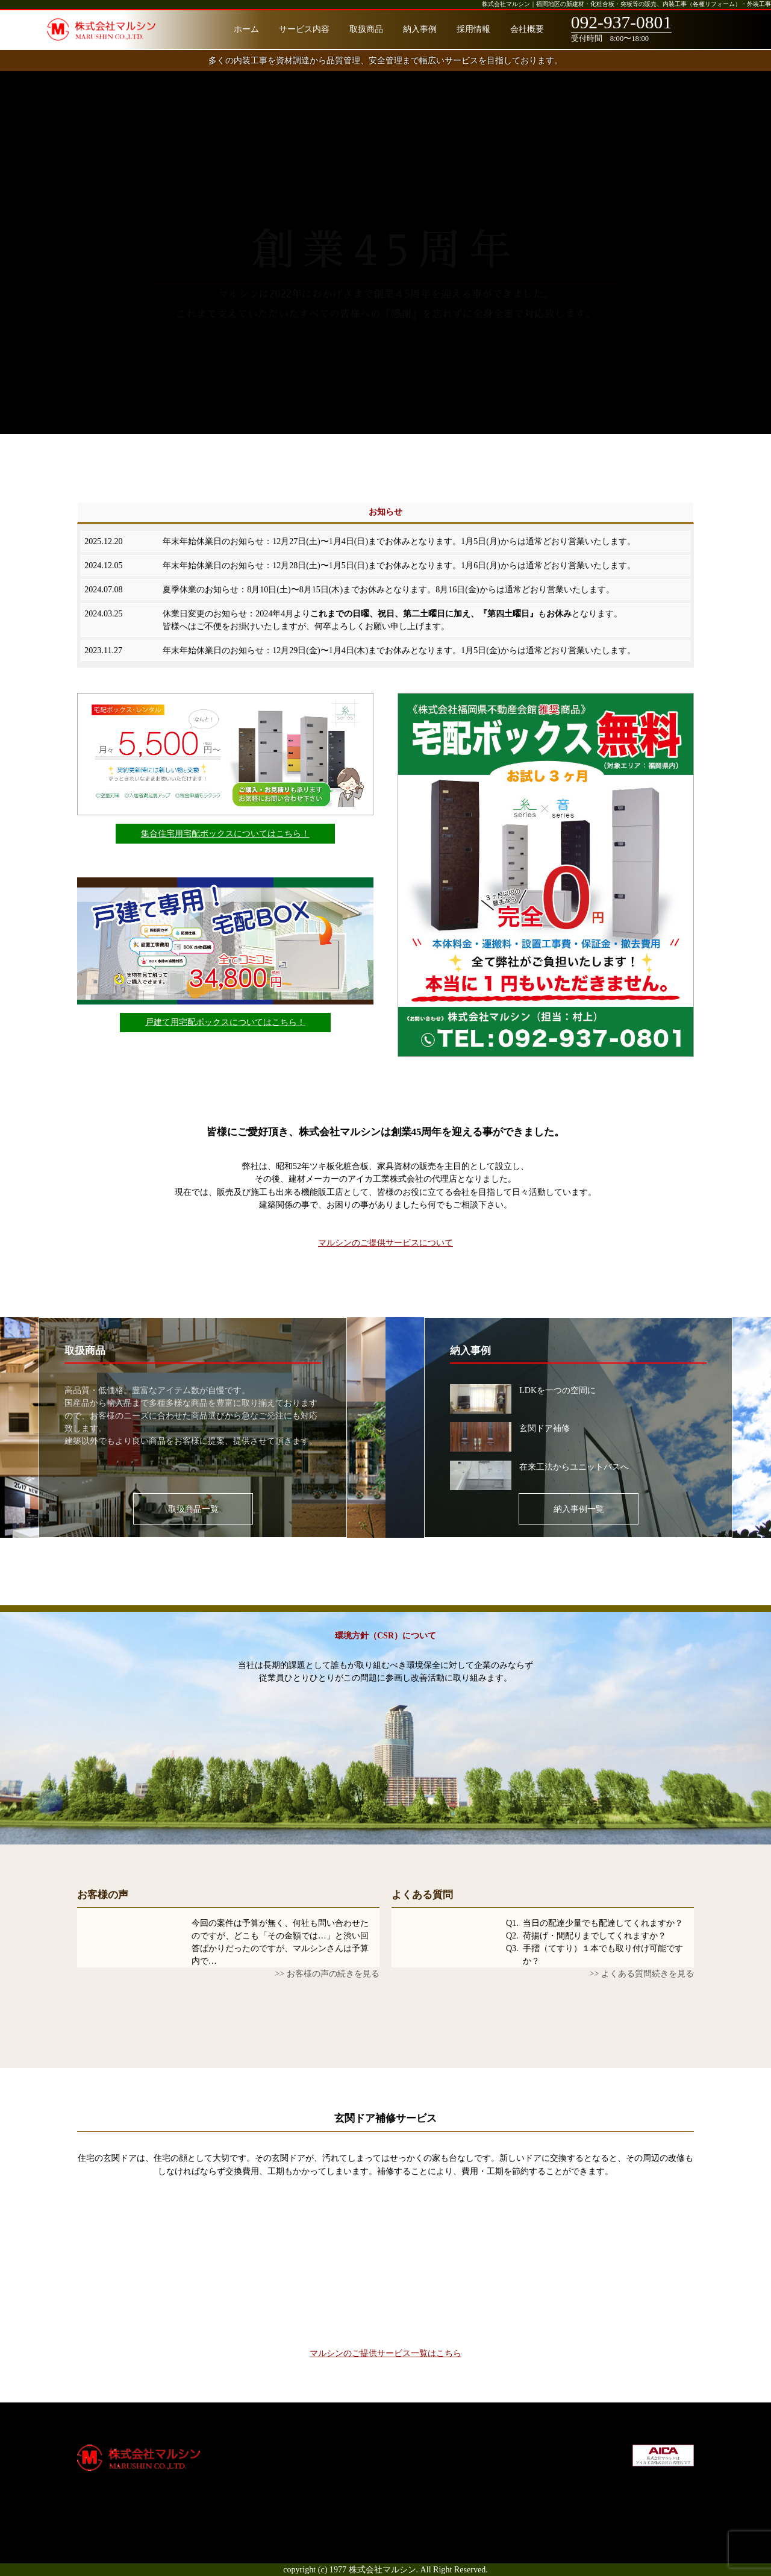  Describe the element at coordinates (327, 1973) in the screenshot. I see `>> お客様の声の続きを見る` at that location.